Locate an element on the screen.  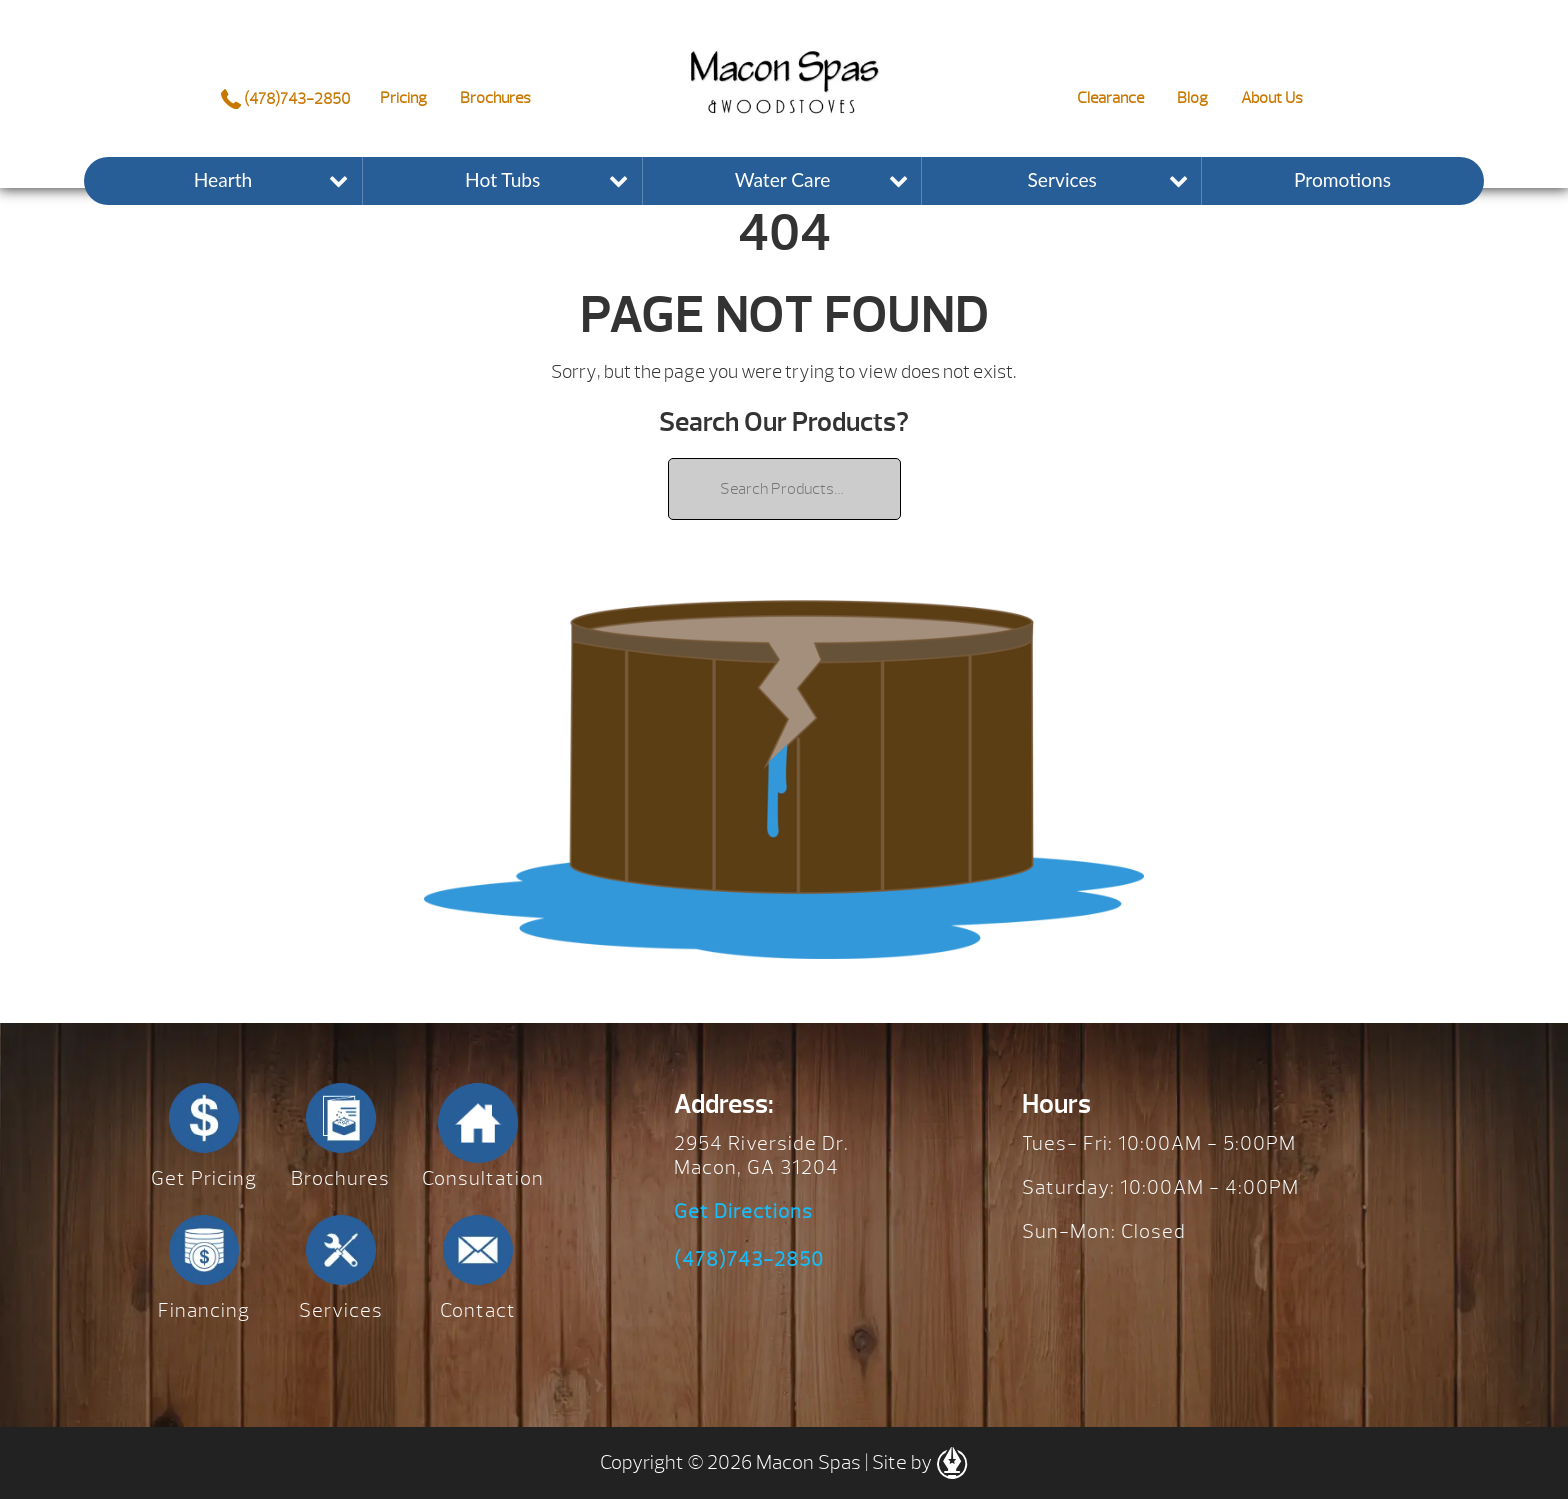
Hot Tubs is located at coordinates (502, 179).